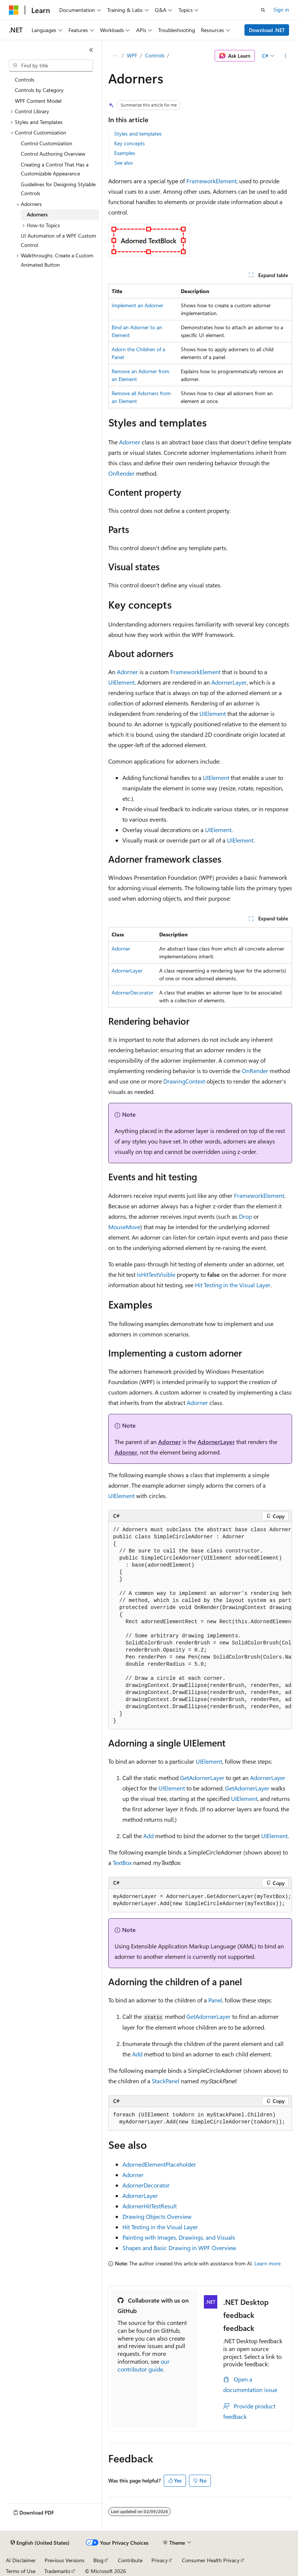 Image resolution: width=298 pixels, height=2576 pixels. Describe the element at coordinates (53, 153) in the screenshot. I see `Control Authoring Overview [treeitem]` at that location.